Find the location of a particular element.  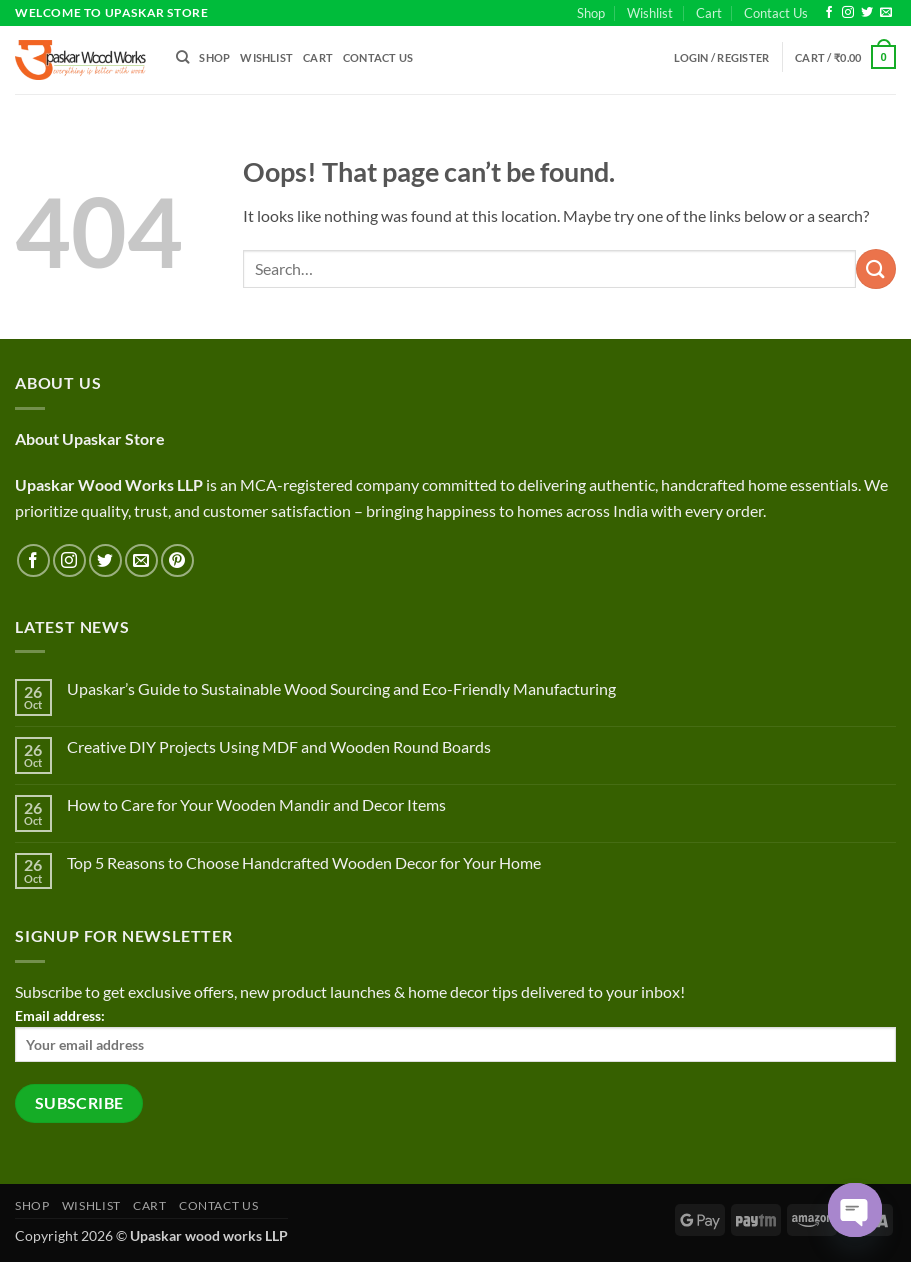

[Follow on Instagram] is located at coordinates (848, 13).